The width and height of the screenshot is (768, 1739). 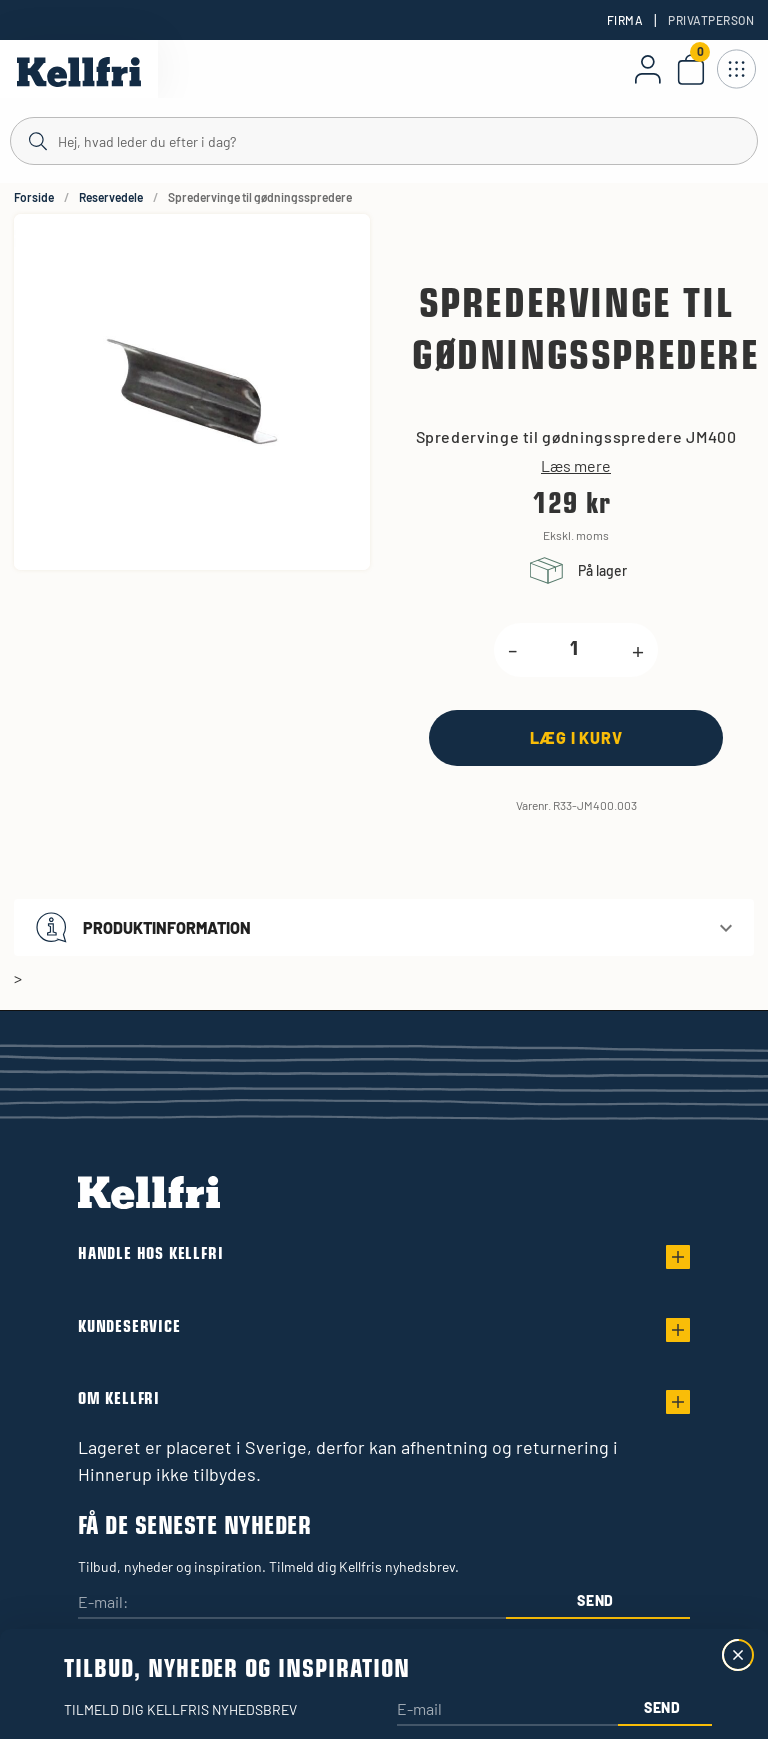 What do you see at coordinates (574, 650) in the screenshot?
I see `[product.quantity.label]` at bounding box center [574, 650].